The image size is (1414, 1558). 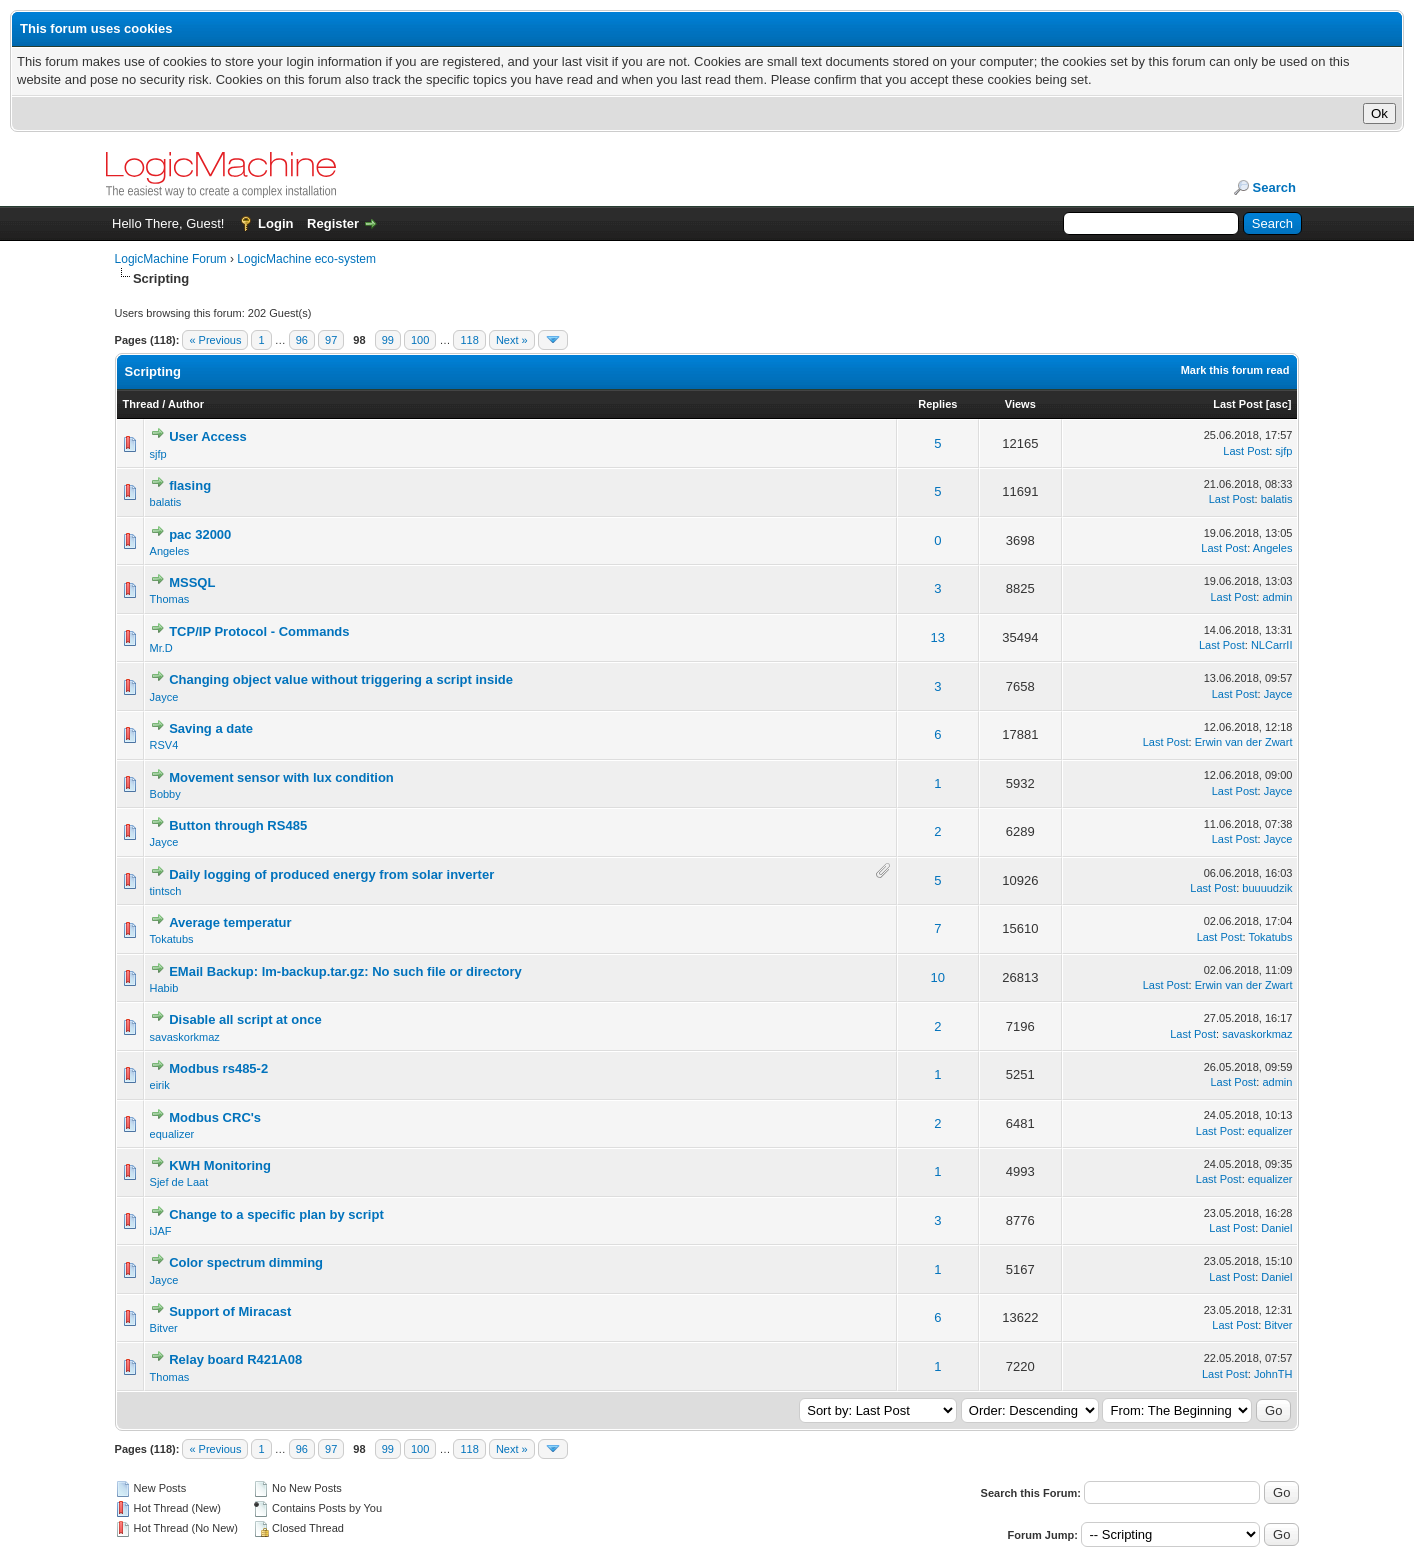 What do you see at coordinates (1278, 404) in the screenshot?
I see `asc` at bounding box center [1278, 404].